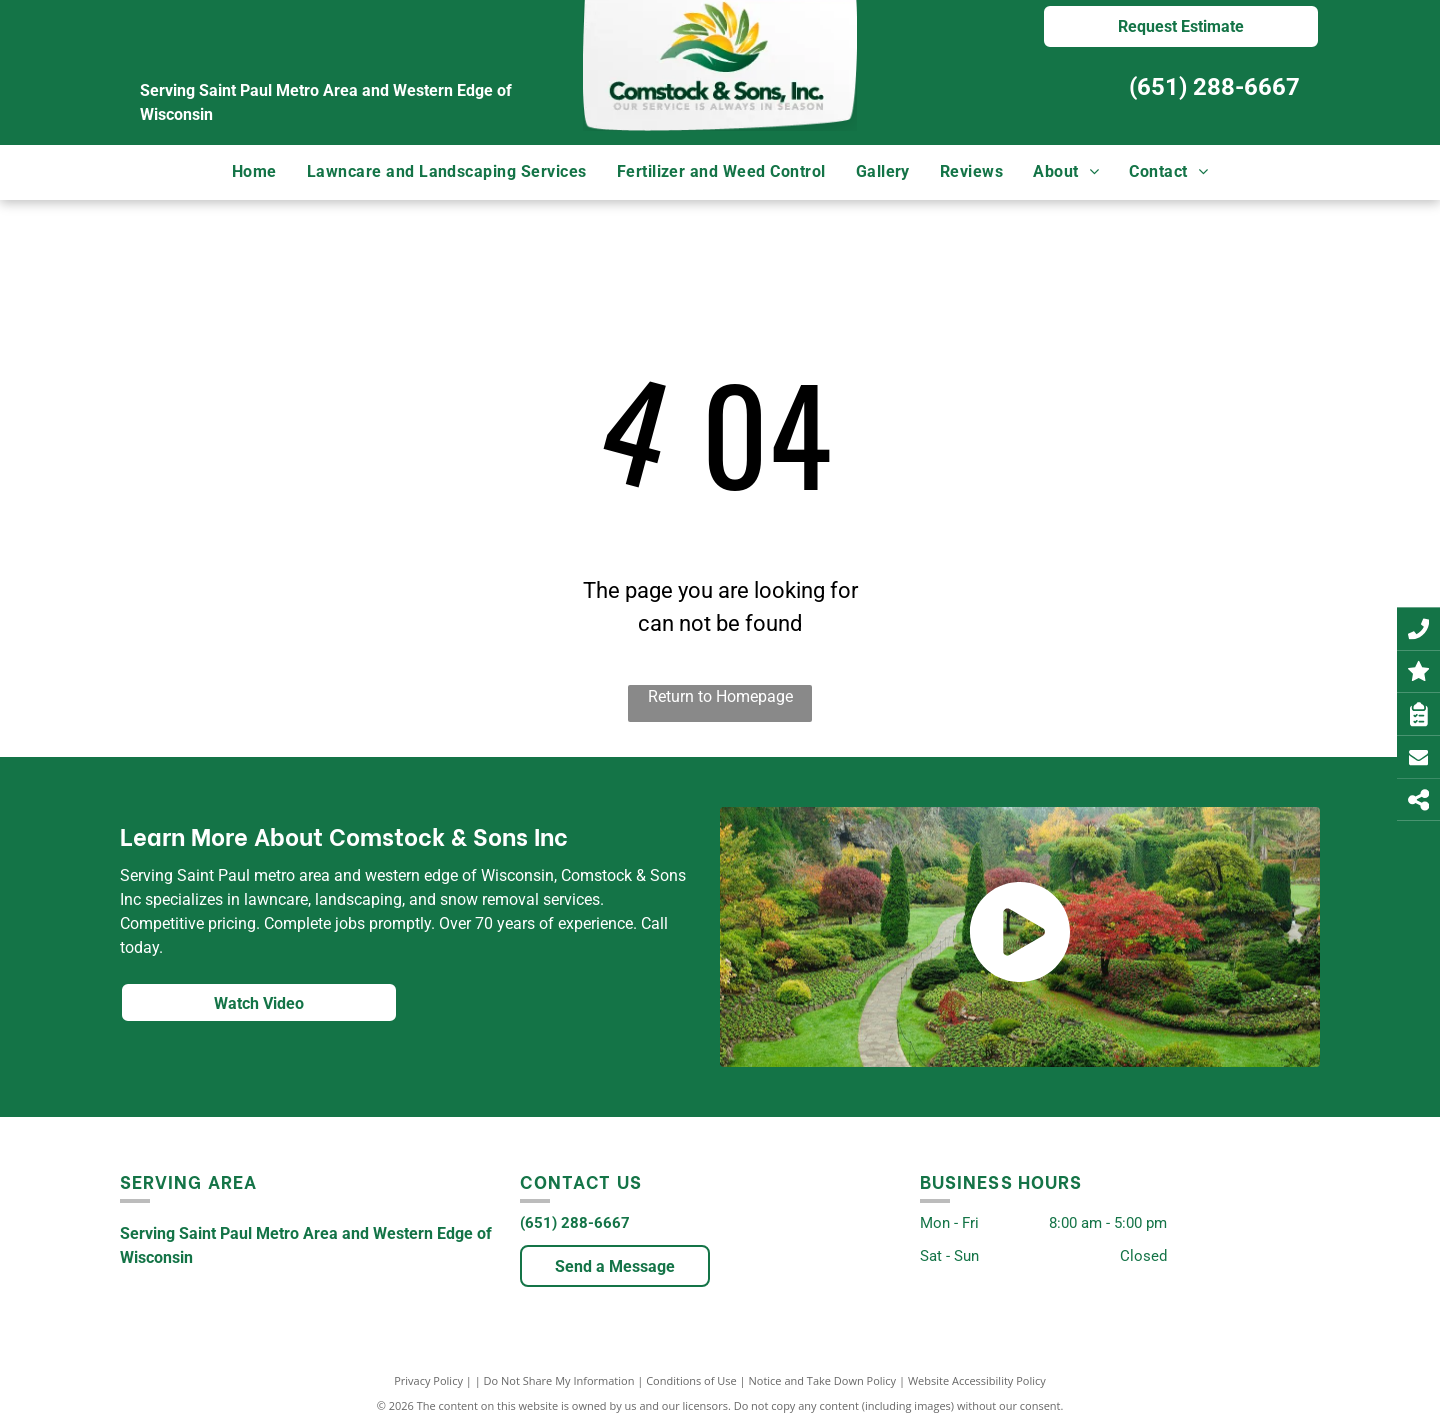  What do you see at coordinates (720, 696) in the screenshot?
I see `Return to Homepage` at bounding box center [720, 696].